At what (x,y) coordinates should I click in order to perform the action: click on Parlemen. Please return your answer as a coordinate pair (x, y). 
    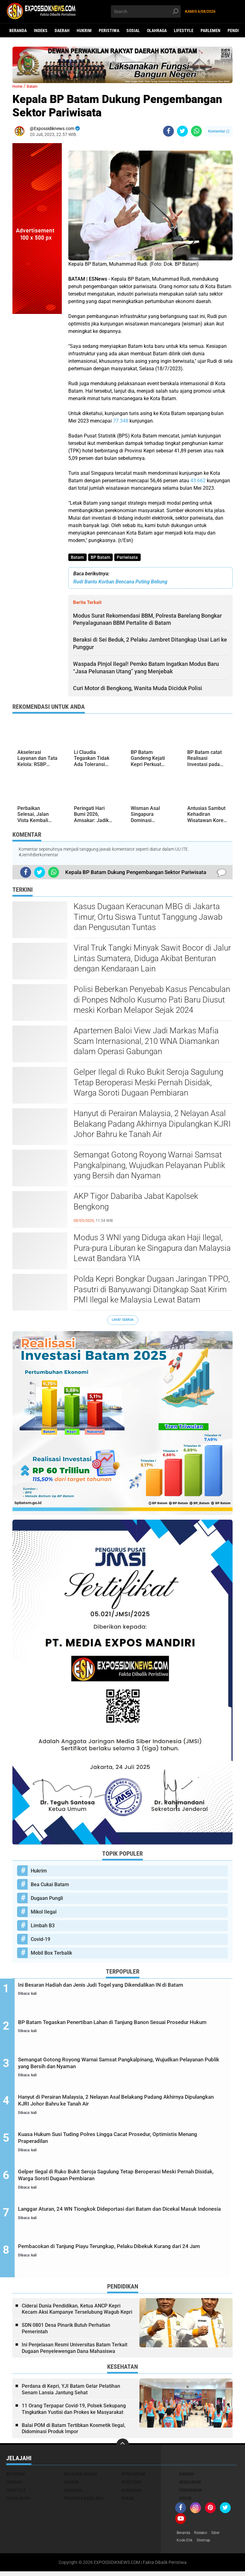
    Looking at the image, I should click on (210, 30).